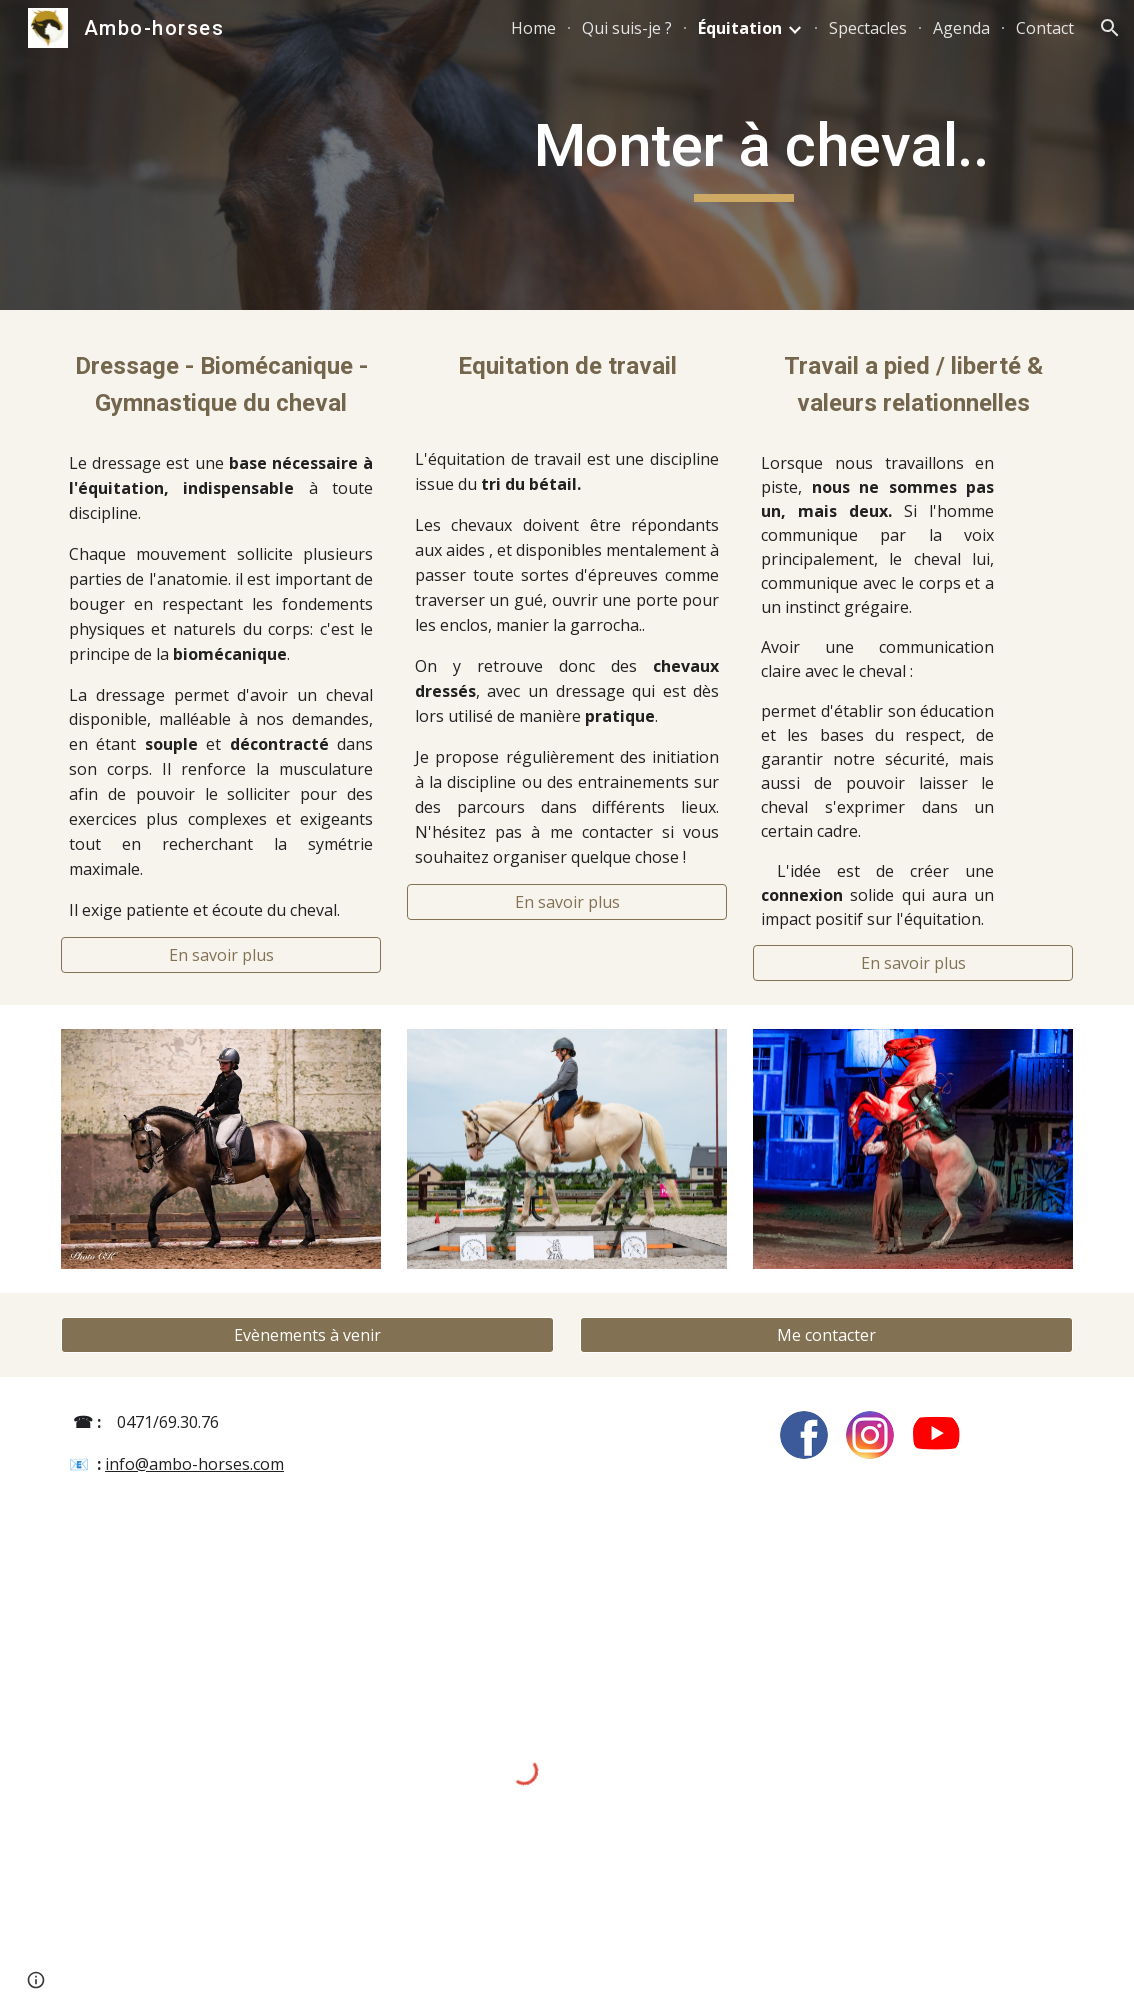 The height and width of the screenshot is (2014, 1134). What do you see at coordinates (1045, 28) in the screenshot?
I see `Contact [link]` at bounding box center [1045, 28].